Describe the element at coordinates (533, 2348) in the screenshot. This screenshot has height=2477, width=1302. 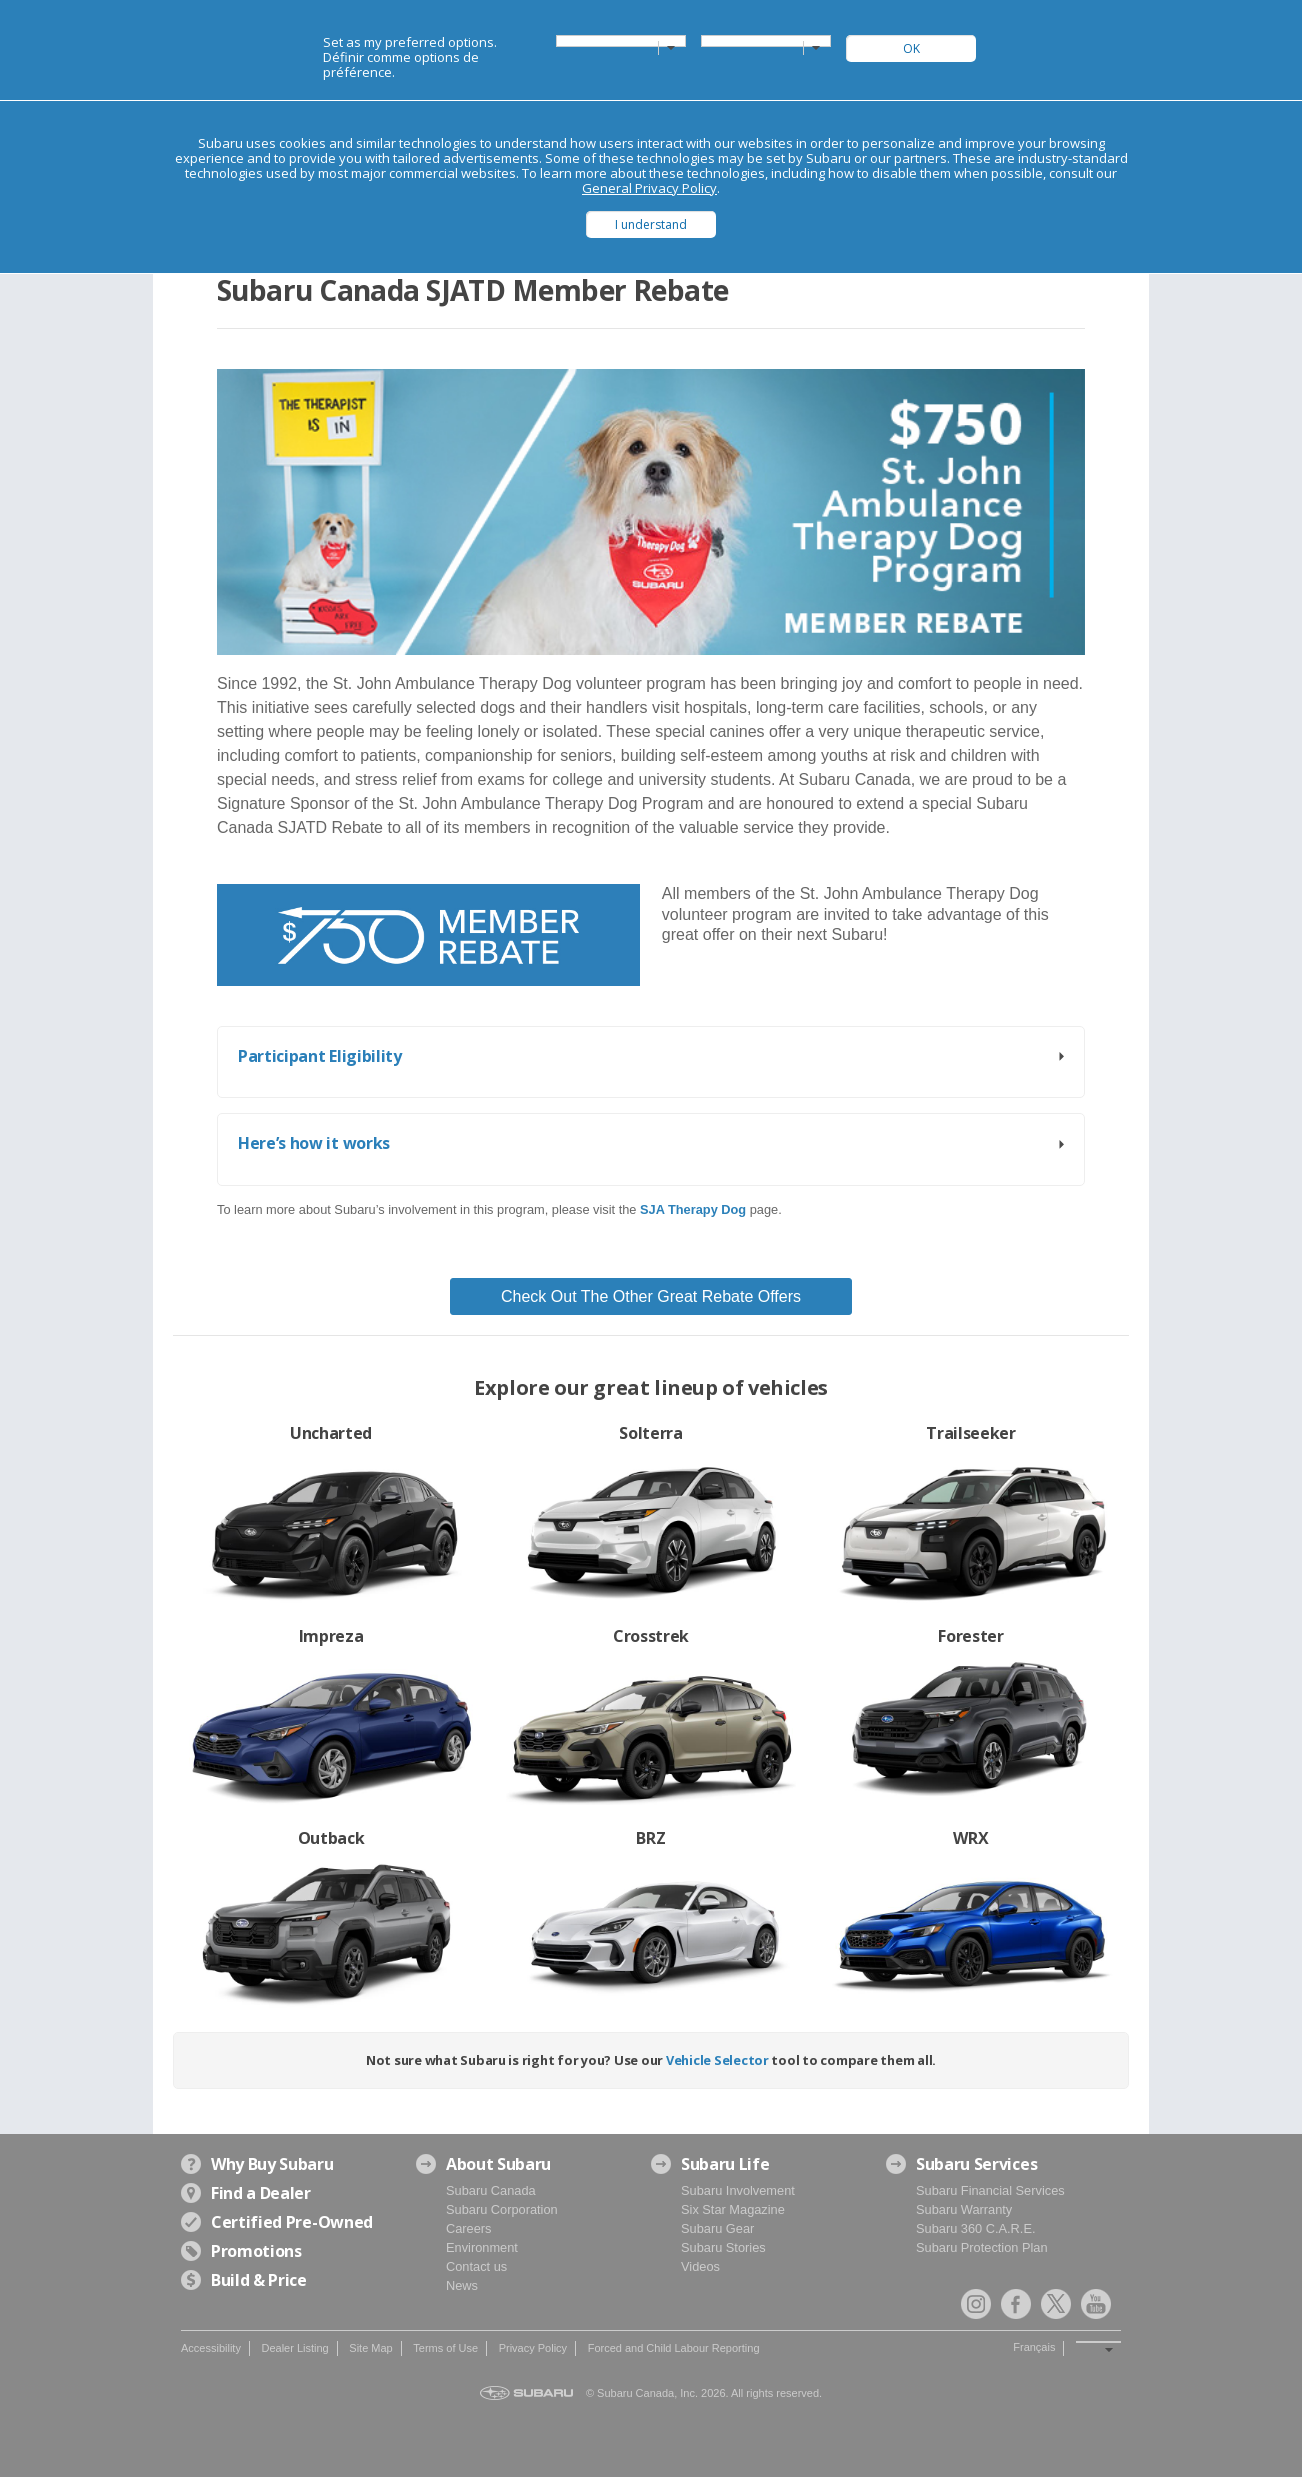
I see `Privacy Policy` at that location.